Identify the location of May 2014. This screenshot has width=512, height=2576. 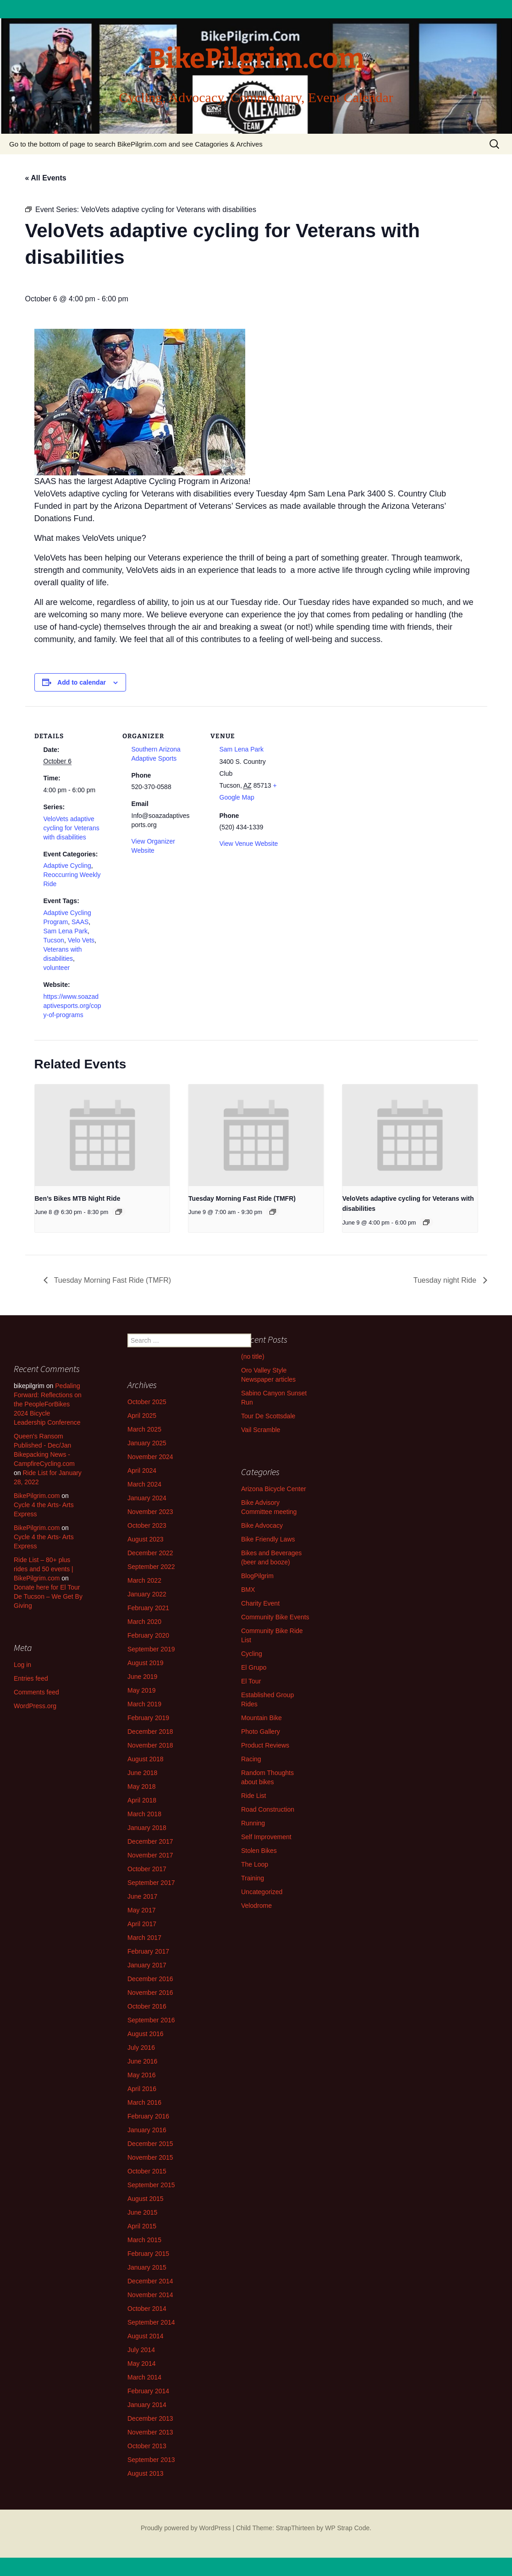
(141, 2363).